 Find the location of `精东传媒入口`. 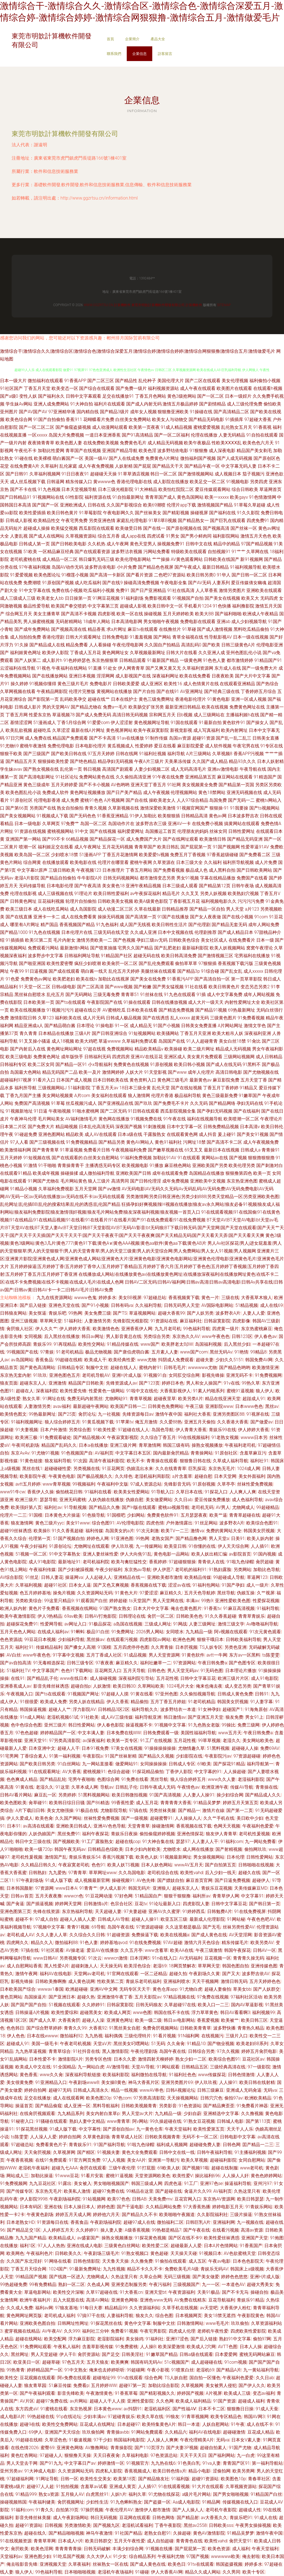

精东传媒入口 is located at coordinates (78, 481).